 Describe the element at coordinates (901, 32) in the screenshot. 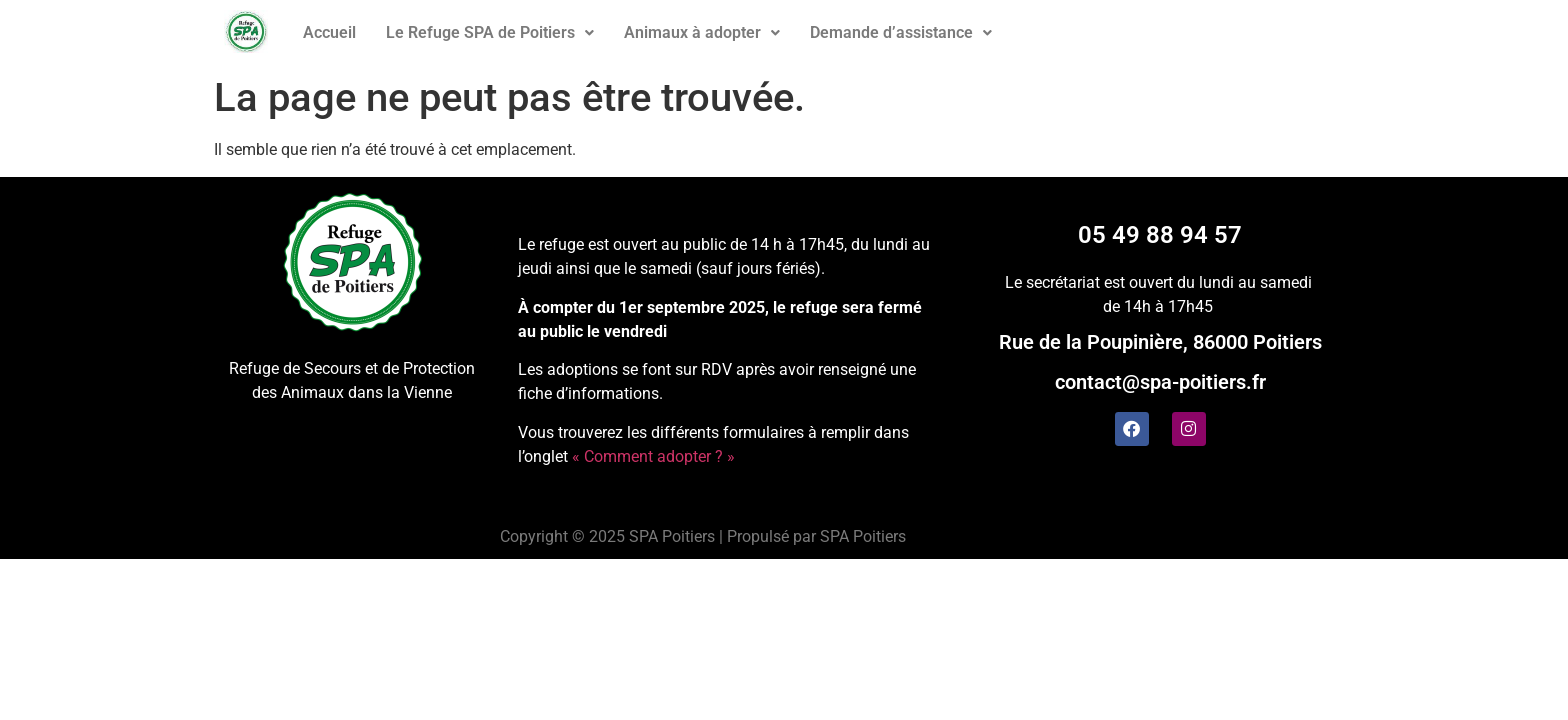

I see `Demande d’assistance` at that location.